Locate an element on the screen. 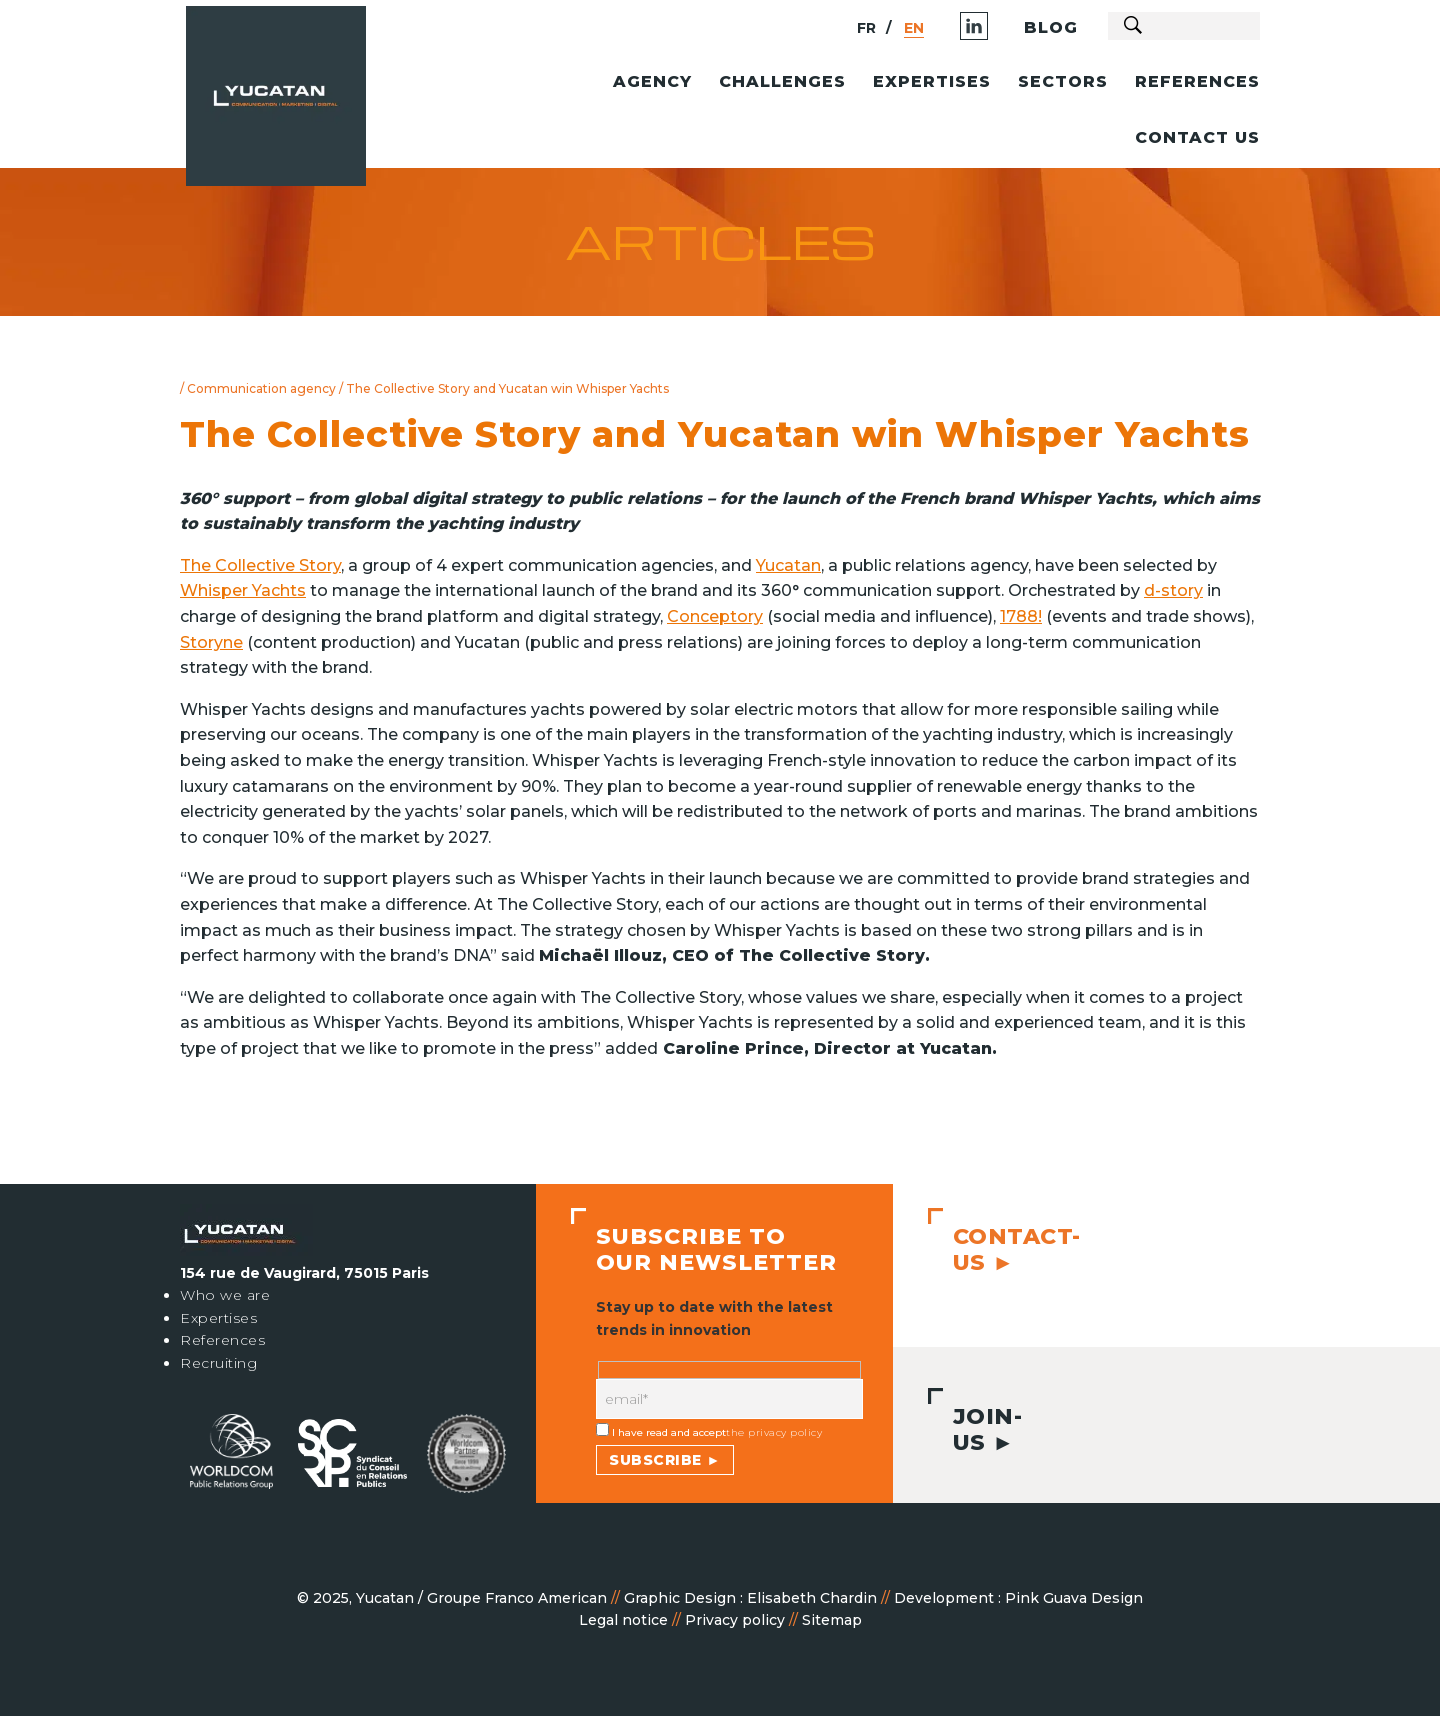 This screenshot has height=1716, width=1440. Contact- is located at coordinates (1009, 1249).